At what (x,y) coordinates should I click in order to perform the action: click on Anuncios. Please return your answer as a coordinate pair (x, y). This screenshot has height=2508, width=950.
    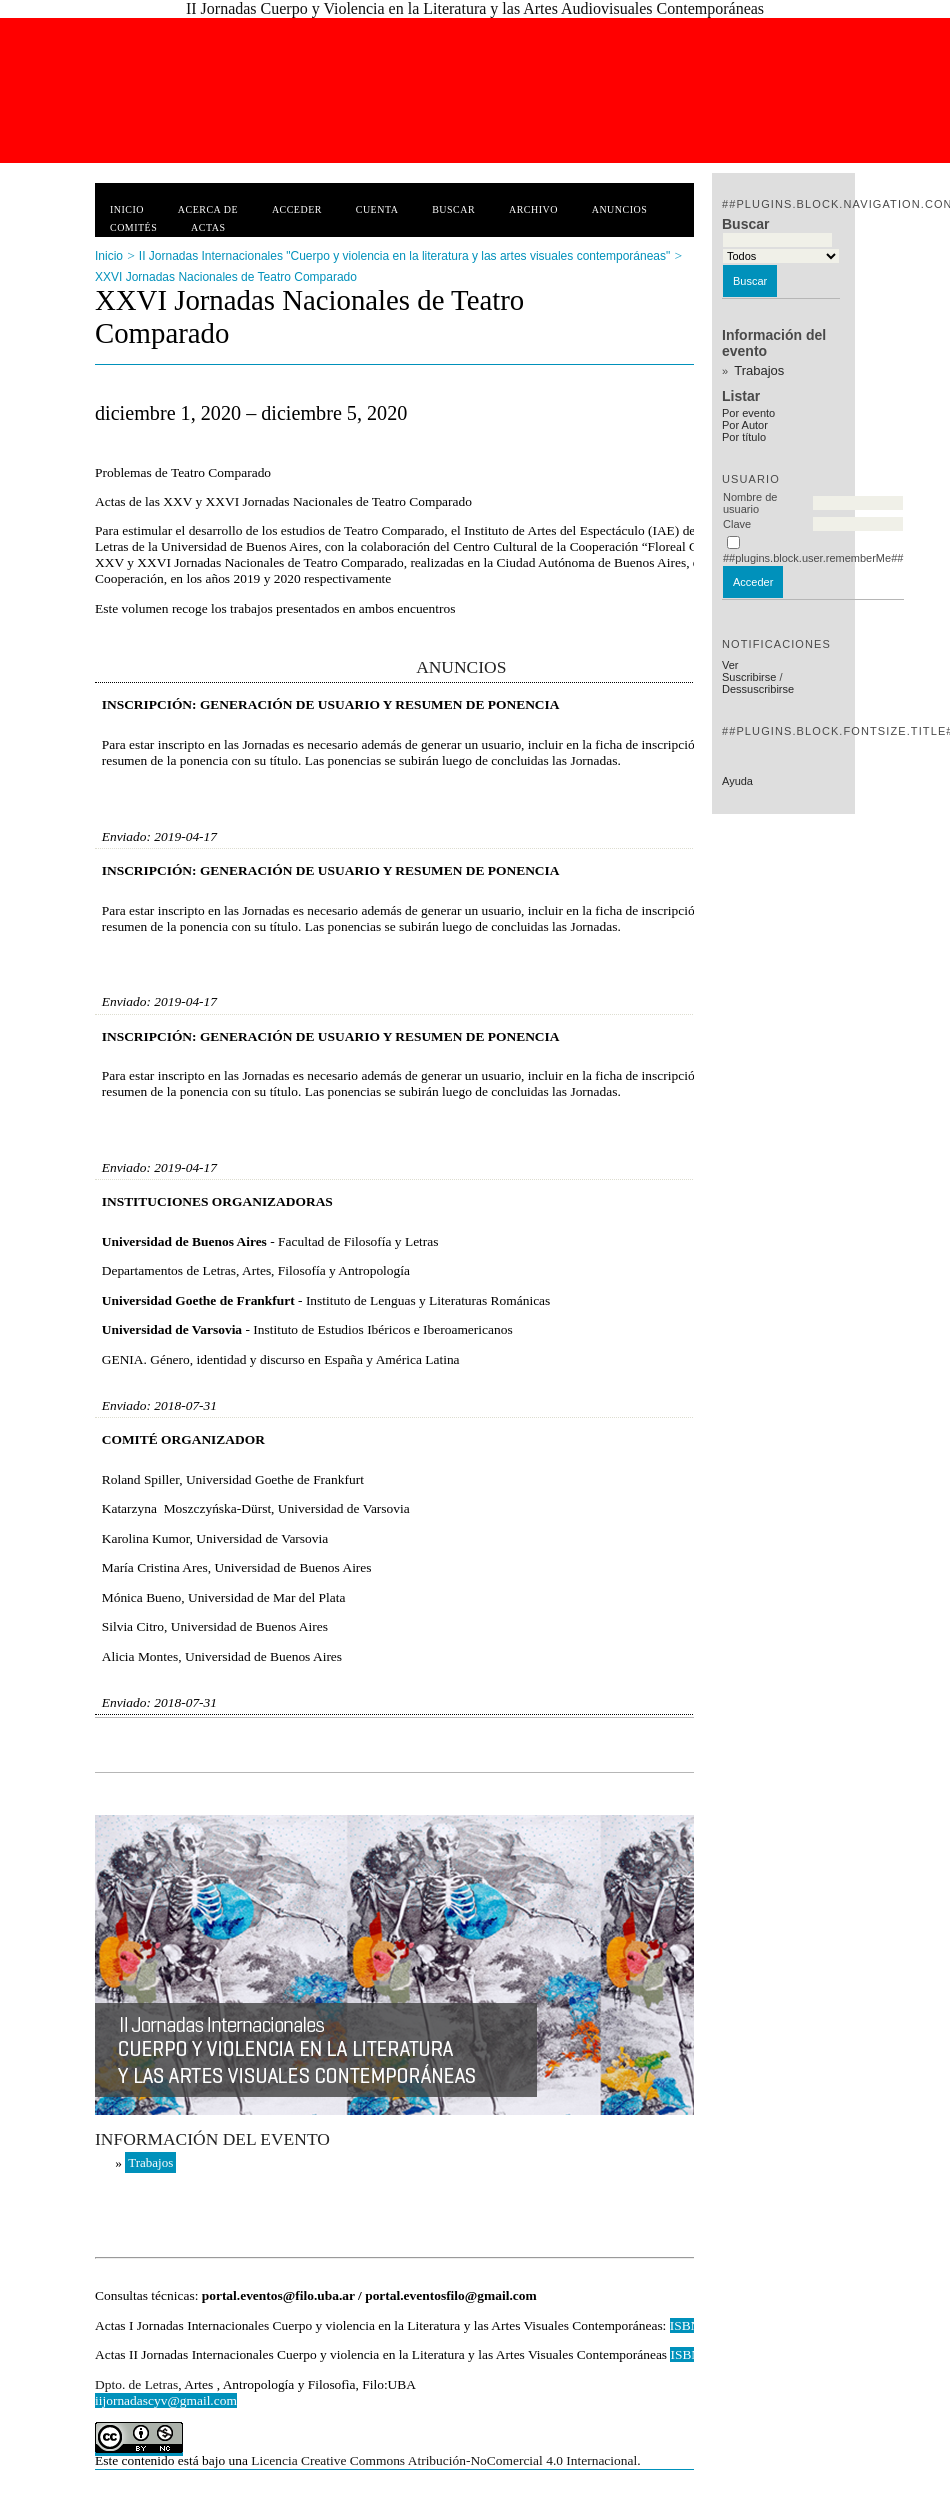
    Looking at the image, I should click on (620, 209).